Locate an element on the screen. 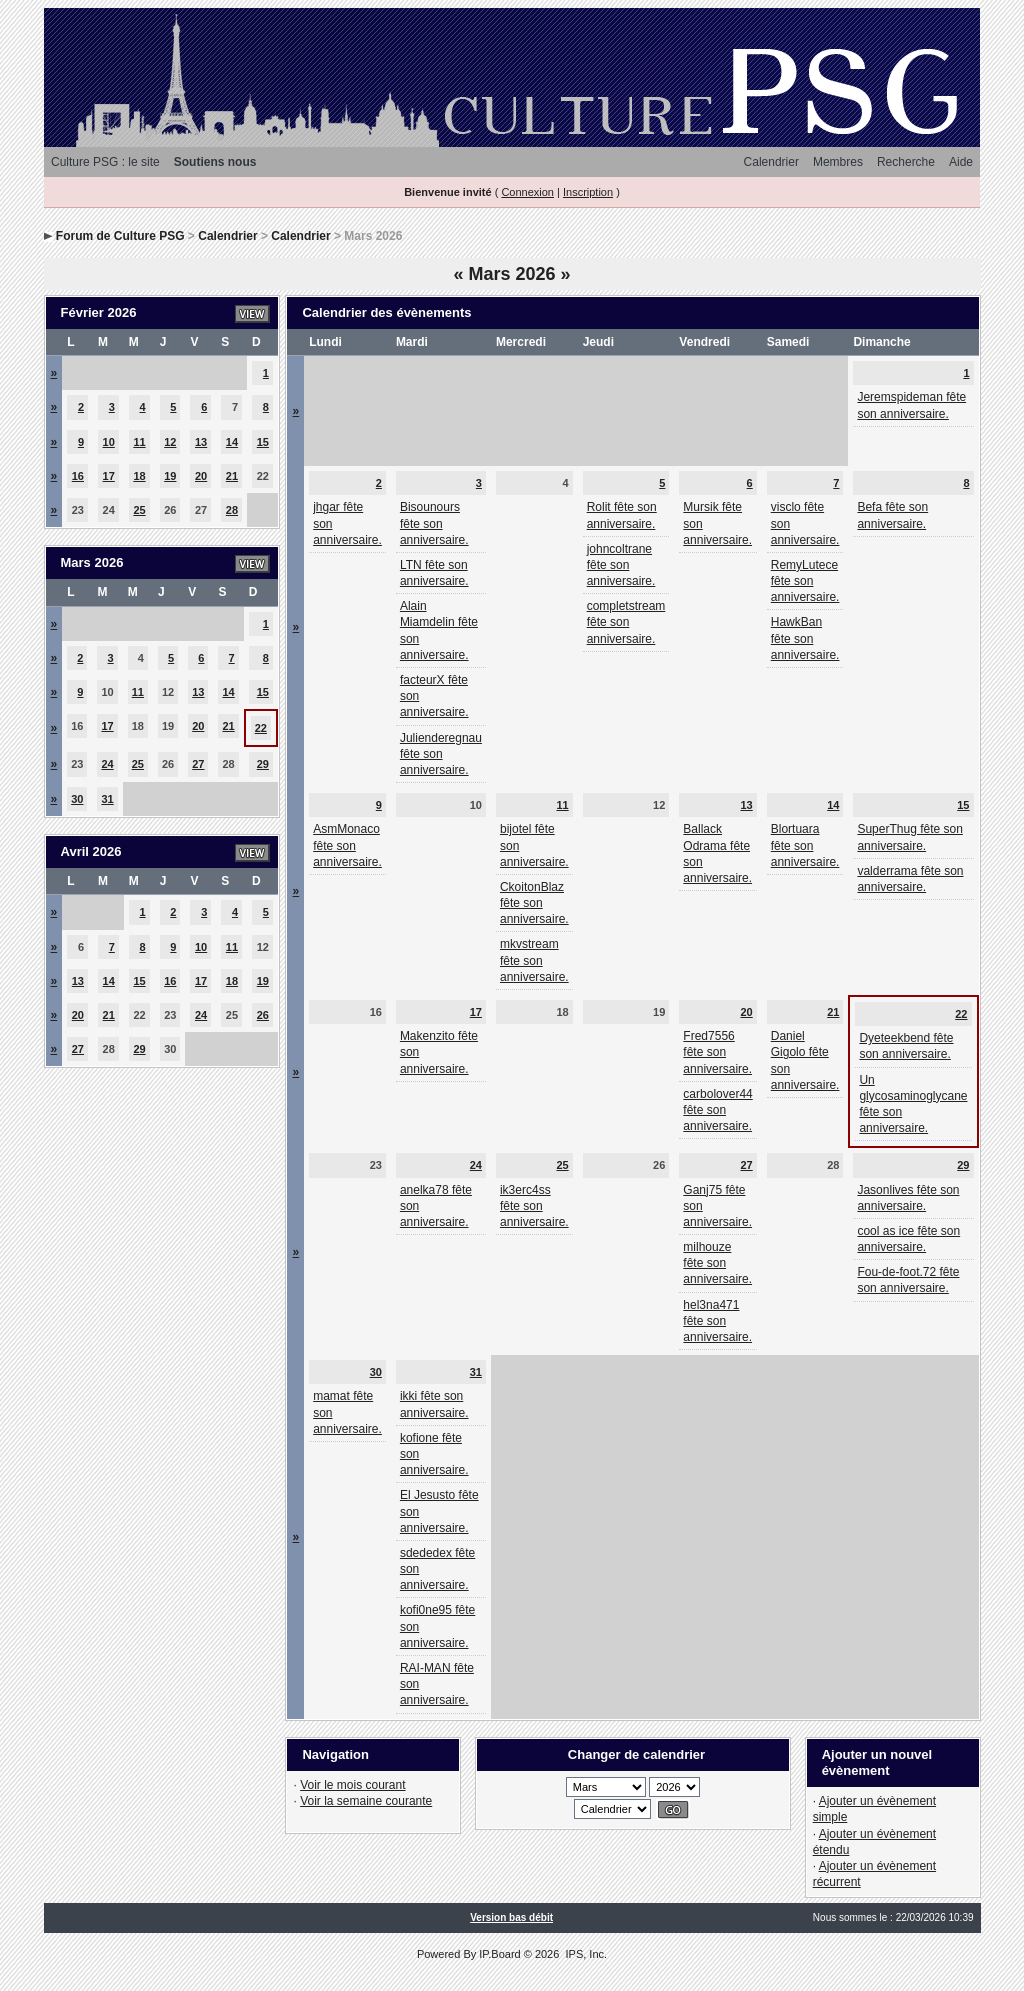 This screenshot has height=1991, width=1024. 21 is located at coordinates (232, 476).